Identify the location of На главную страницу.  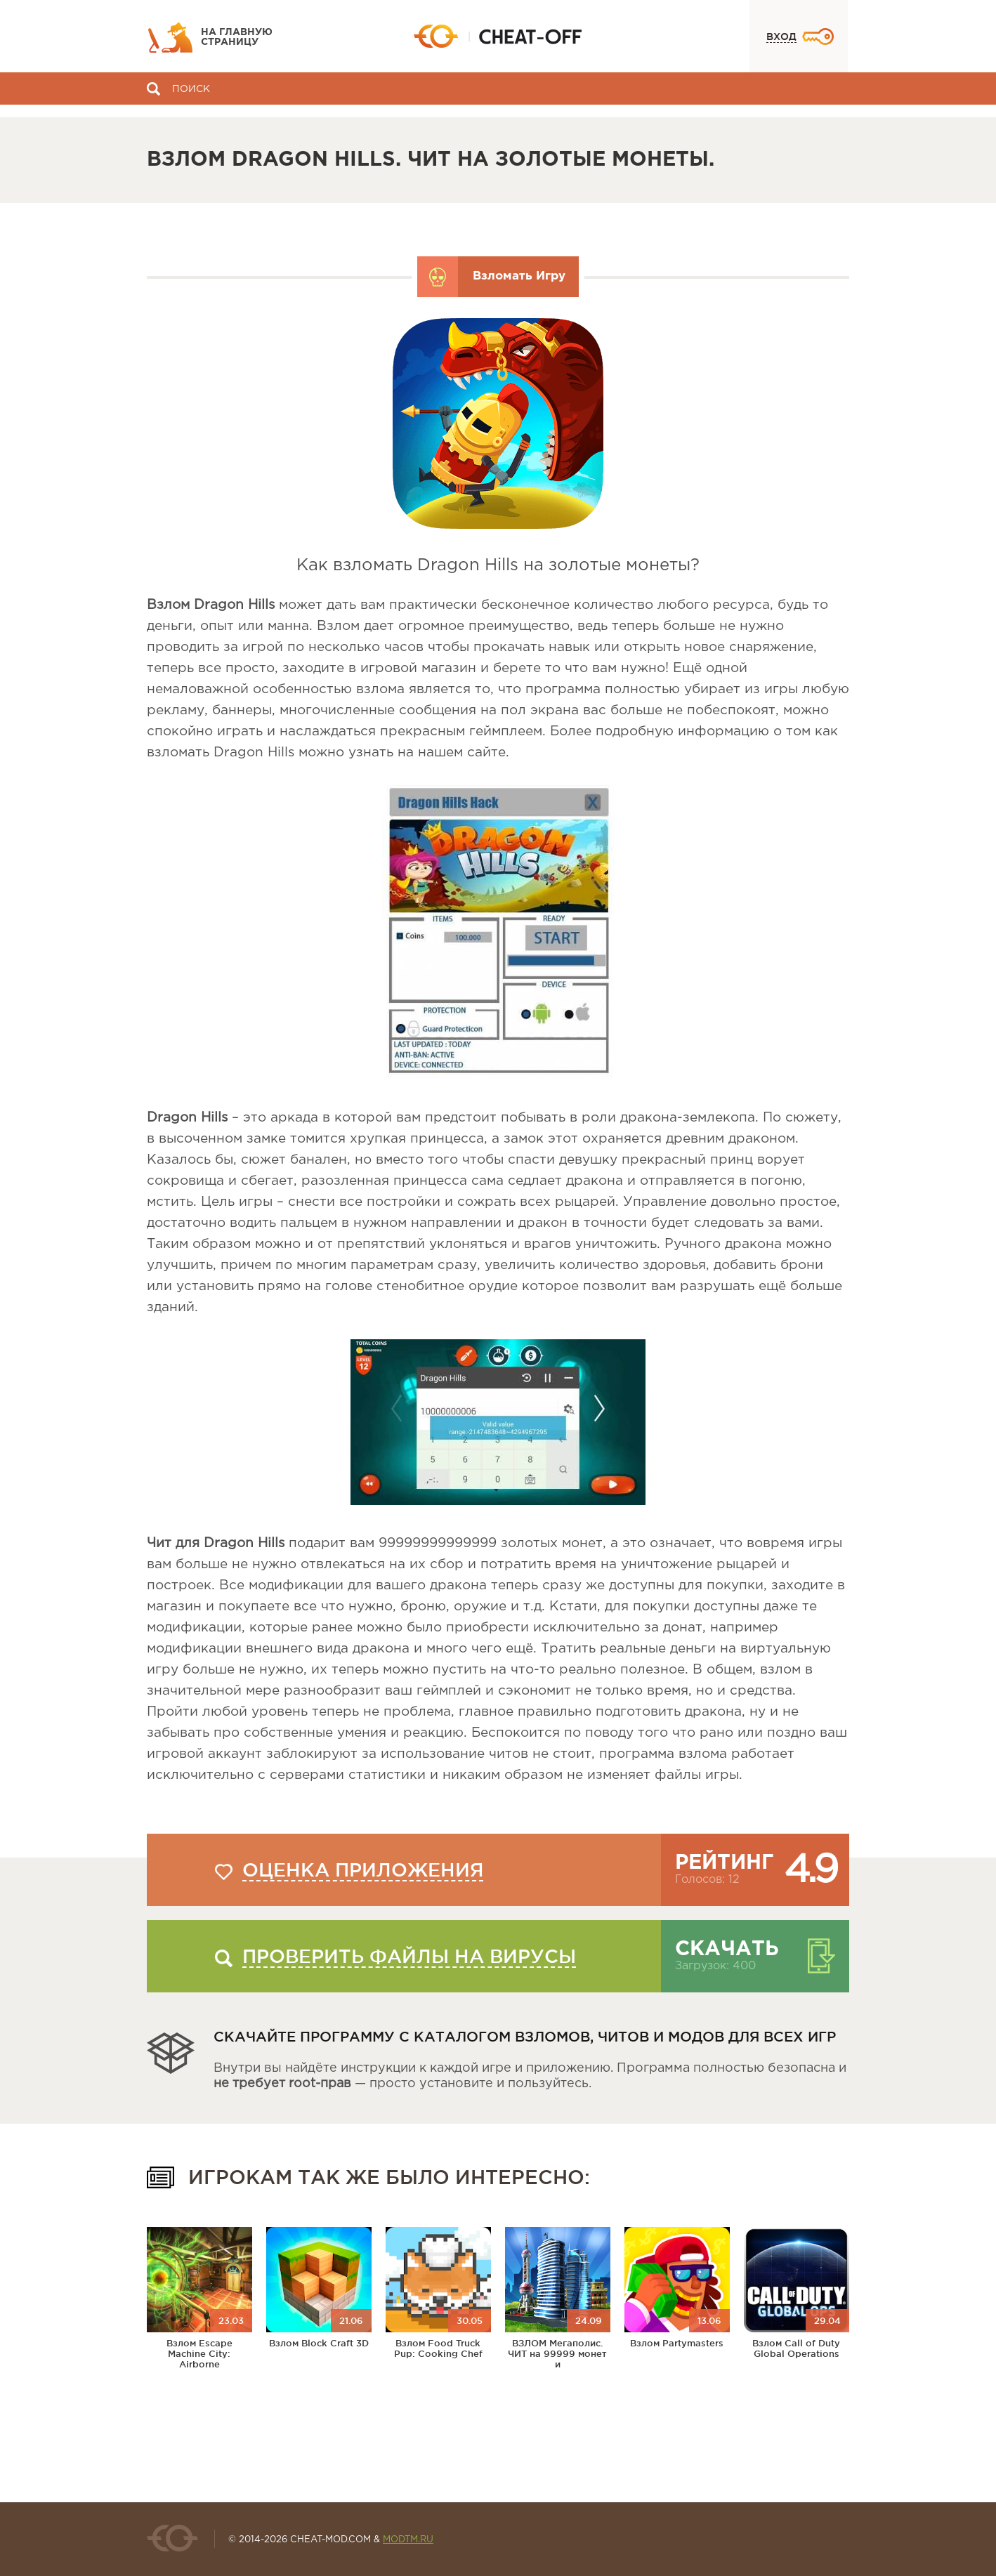
(237, 37).